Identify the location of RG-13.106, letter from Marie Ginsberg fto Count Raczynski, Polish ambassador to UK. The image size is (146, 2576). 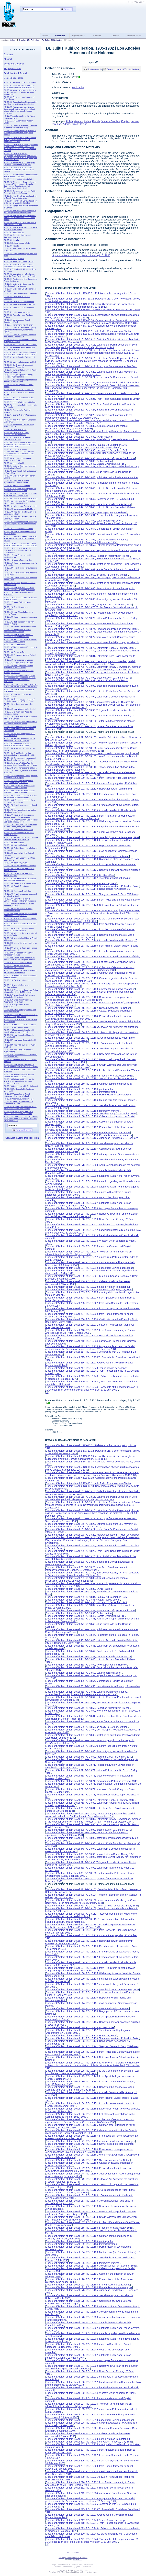
(20, 524).